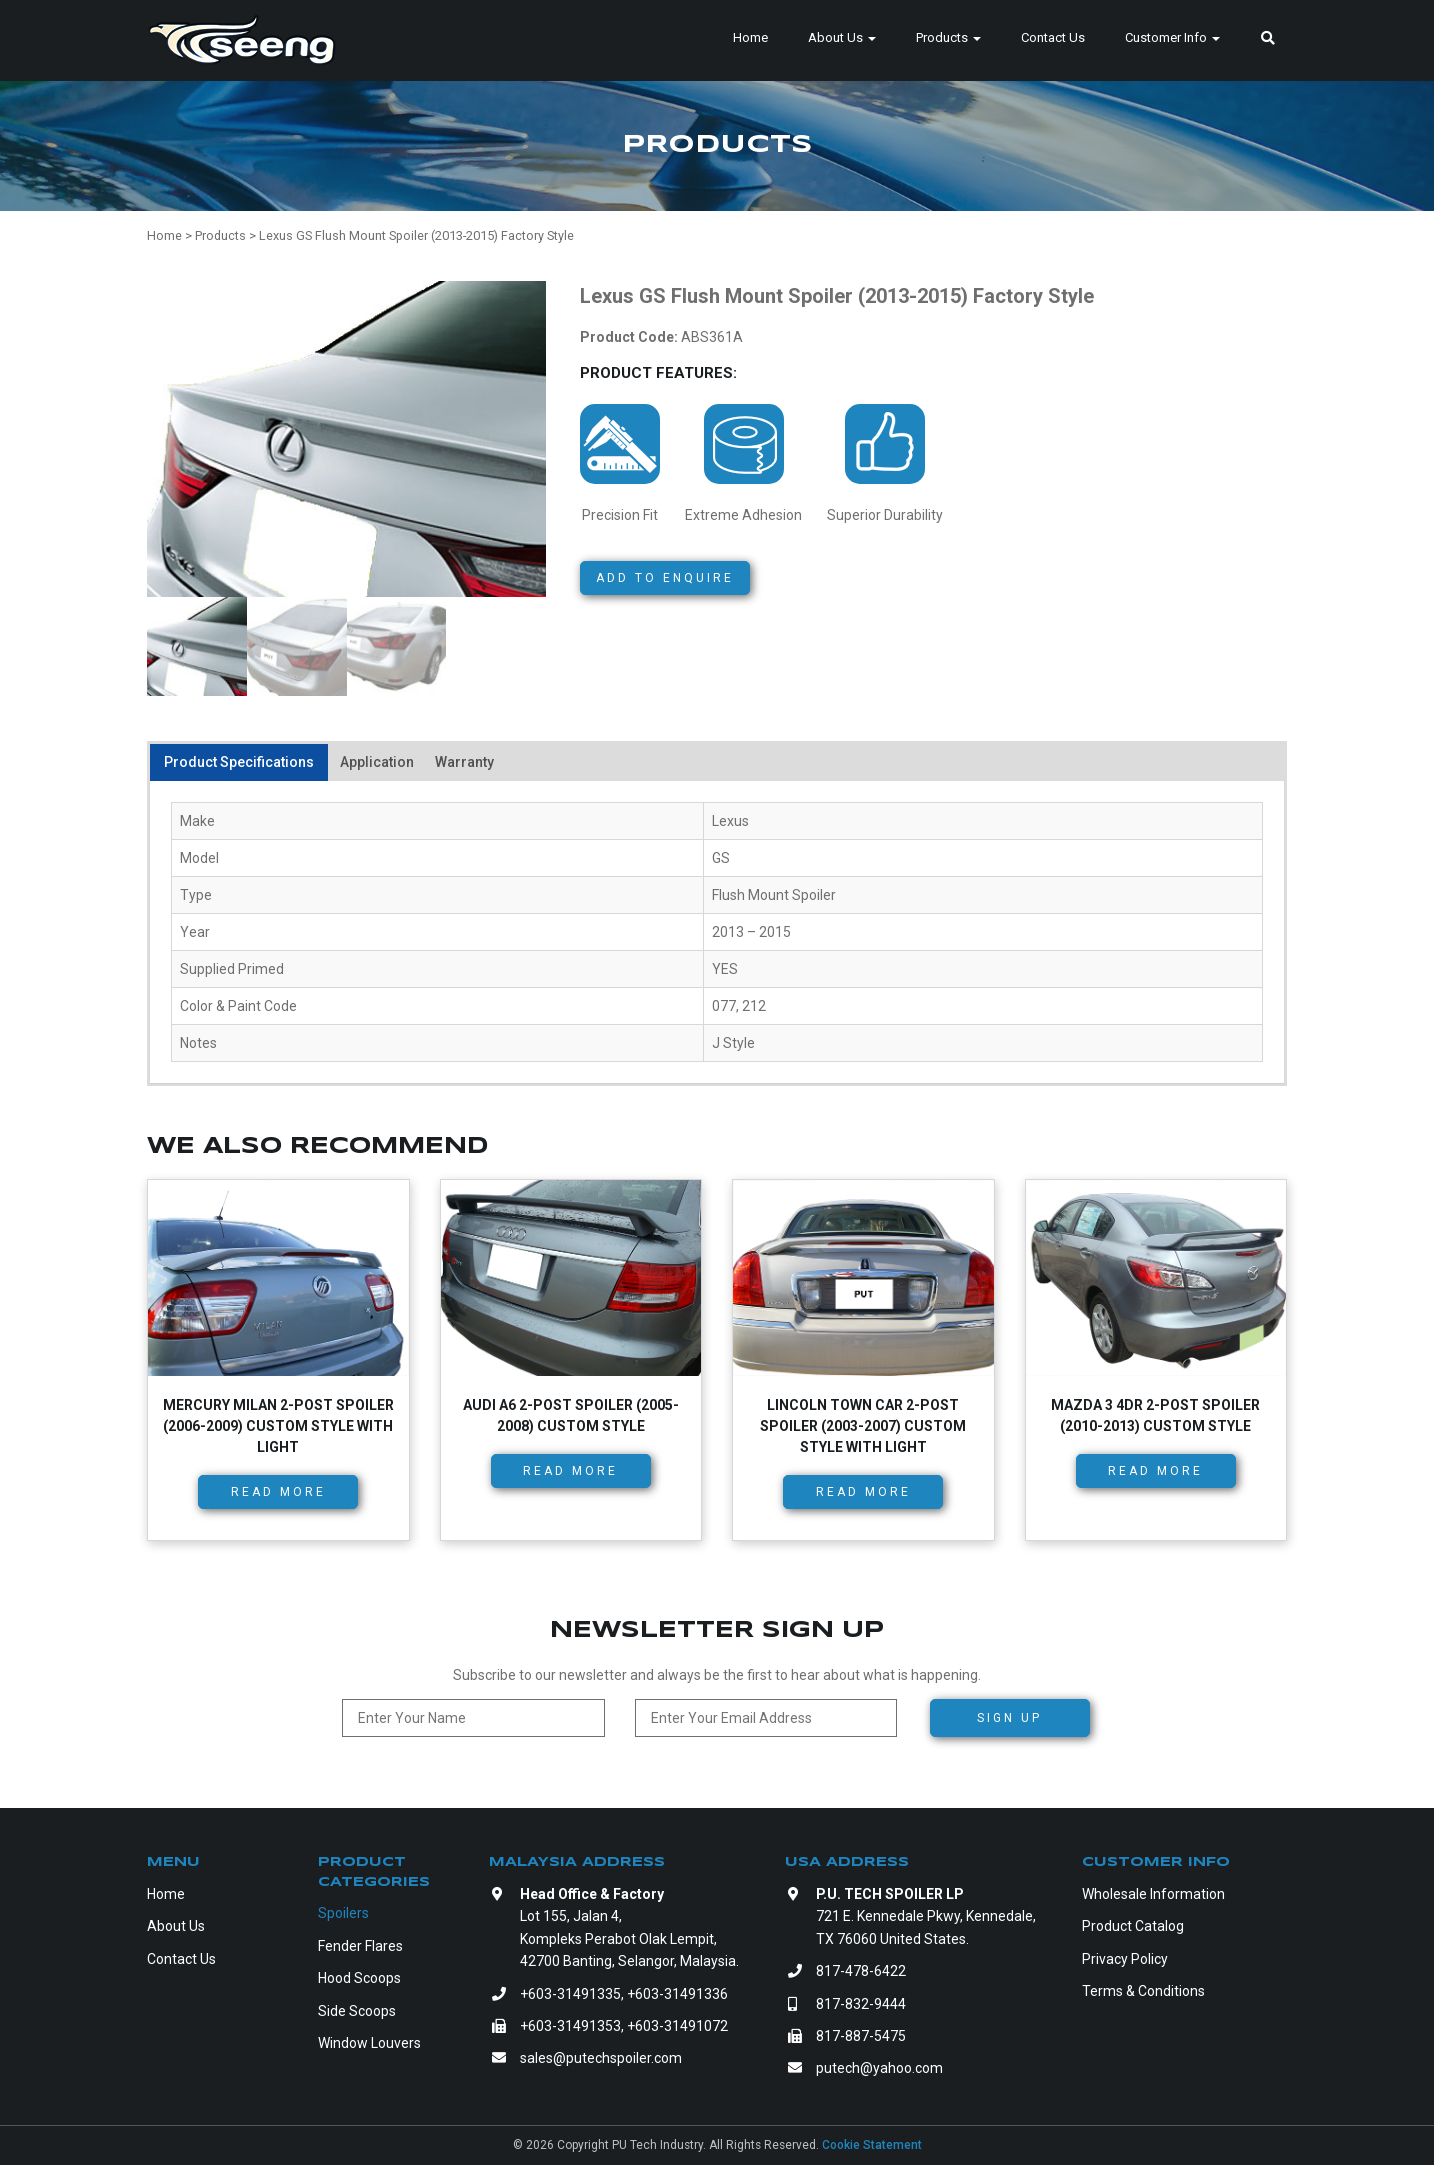  Describe the element at coordinates (750, 37) in the screenshot. I see `Home` at that location.